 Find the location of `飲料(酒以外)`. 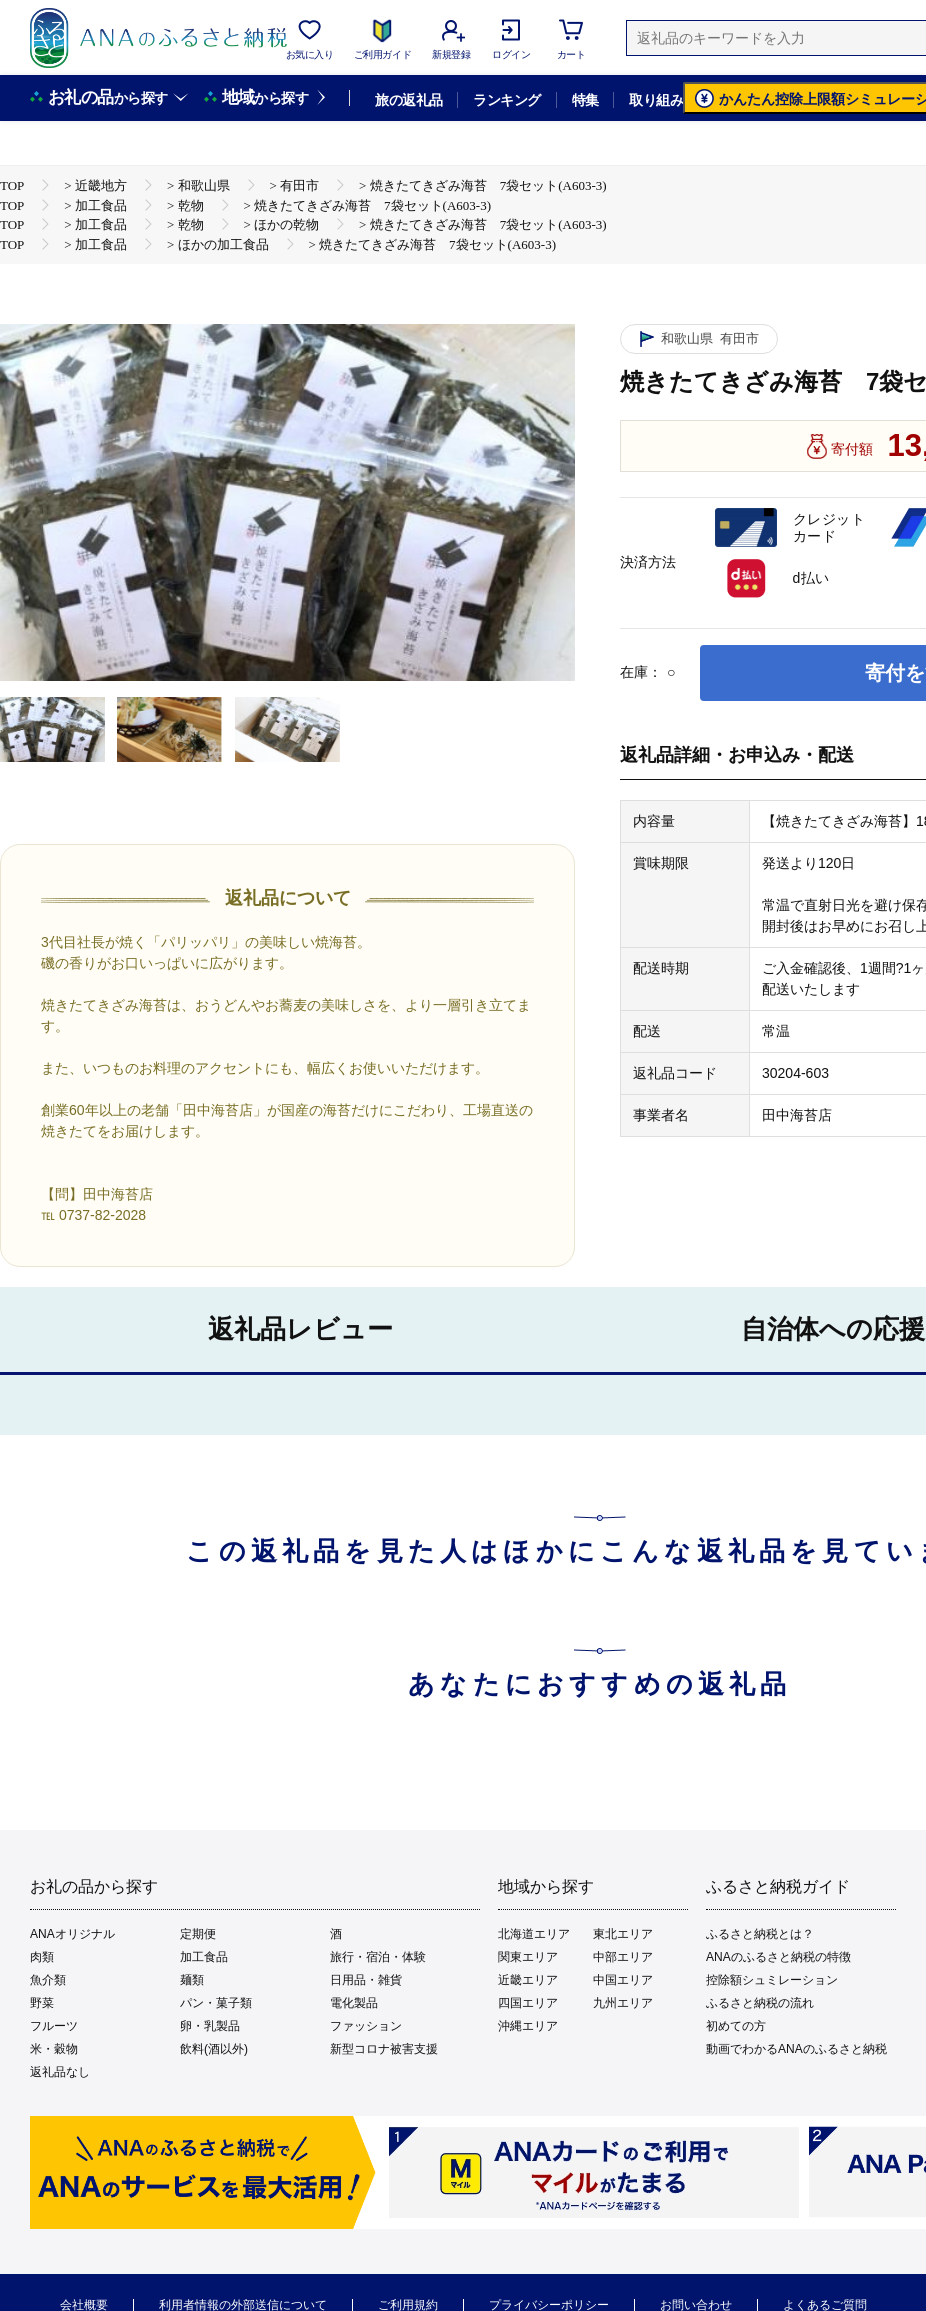

飲料(酒以外) is located at coordinates (214, 2049).